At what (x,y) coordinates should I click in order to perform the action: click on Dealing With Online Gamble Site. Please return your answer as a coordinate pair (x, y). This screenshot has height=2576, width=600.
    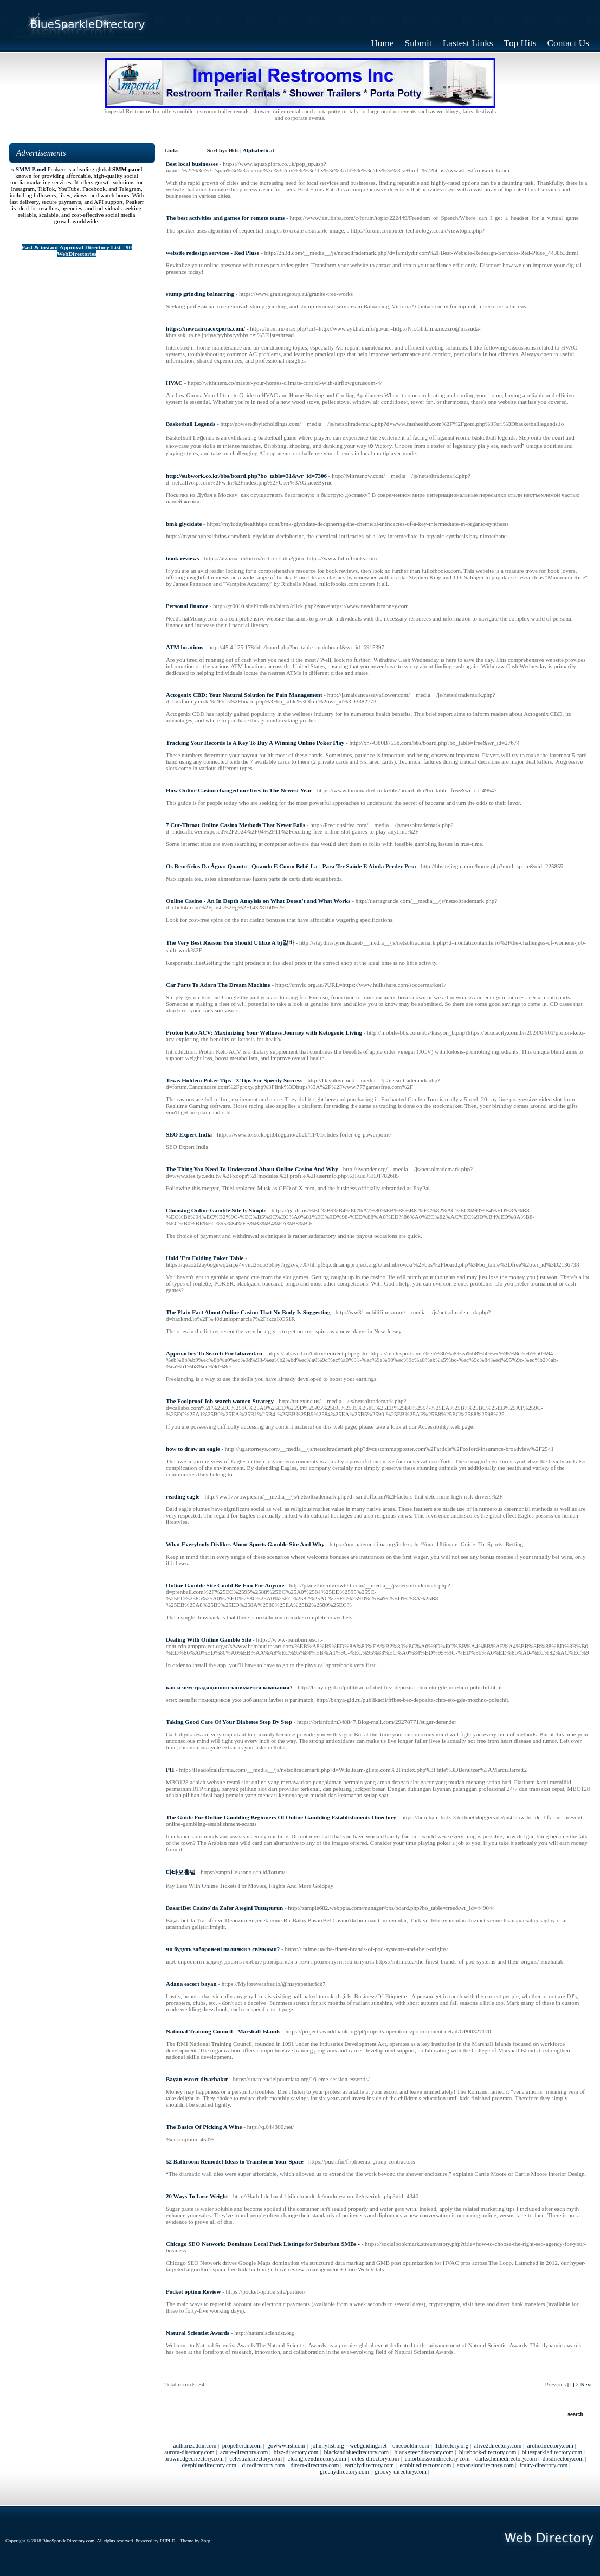
    Looking at the image, I should click on (208, 1639).